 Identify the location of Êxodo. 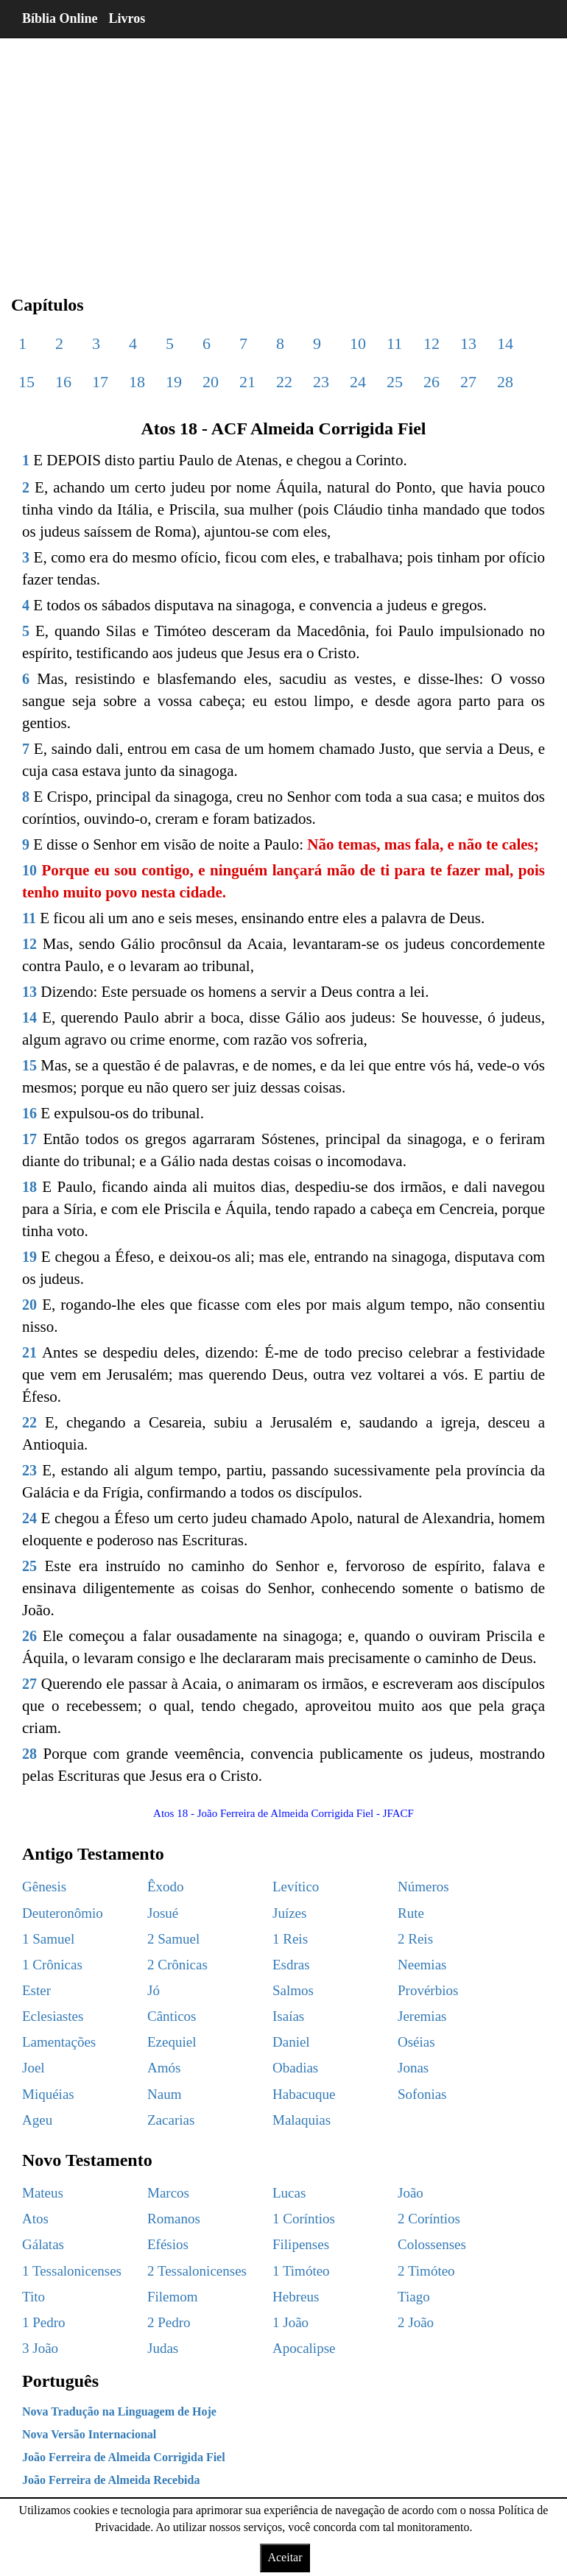
(165, 1886).